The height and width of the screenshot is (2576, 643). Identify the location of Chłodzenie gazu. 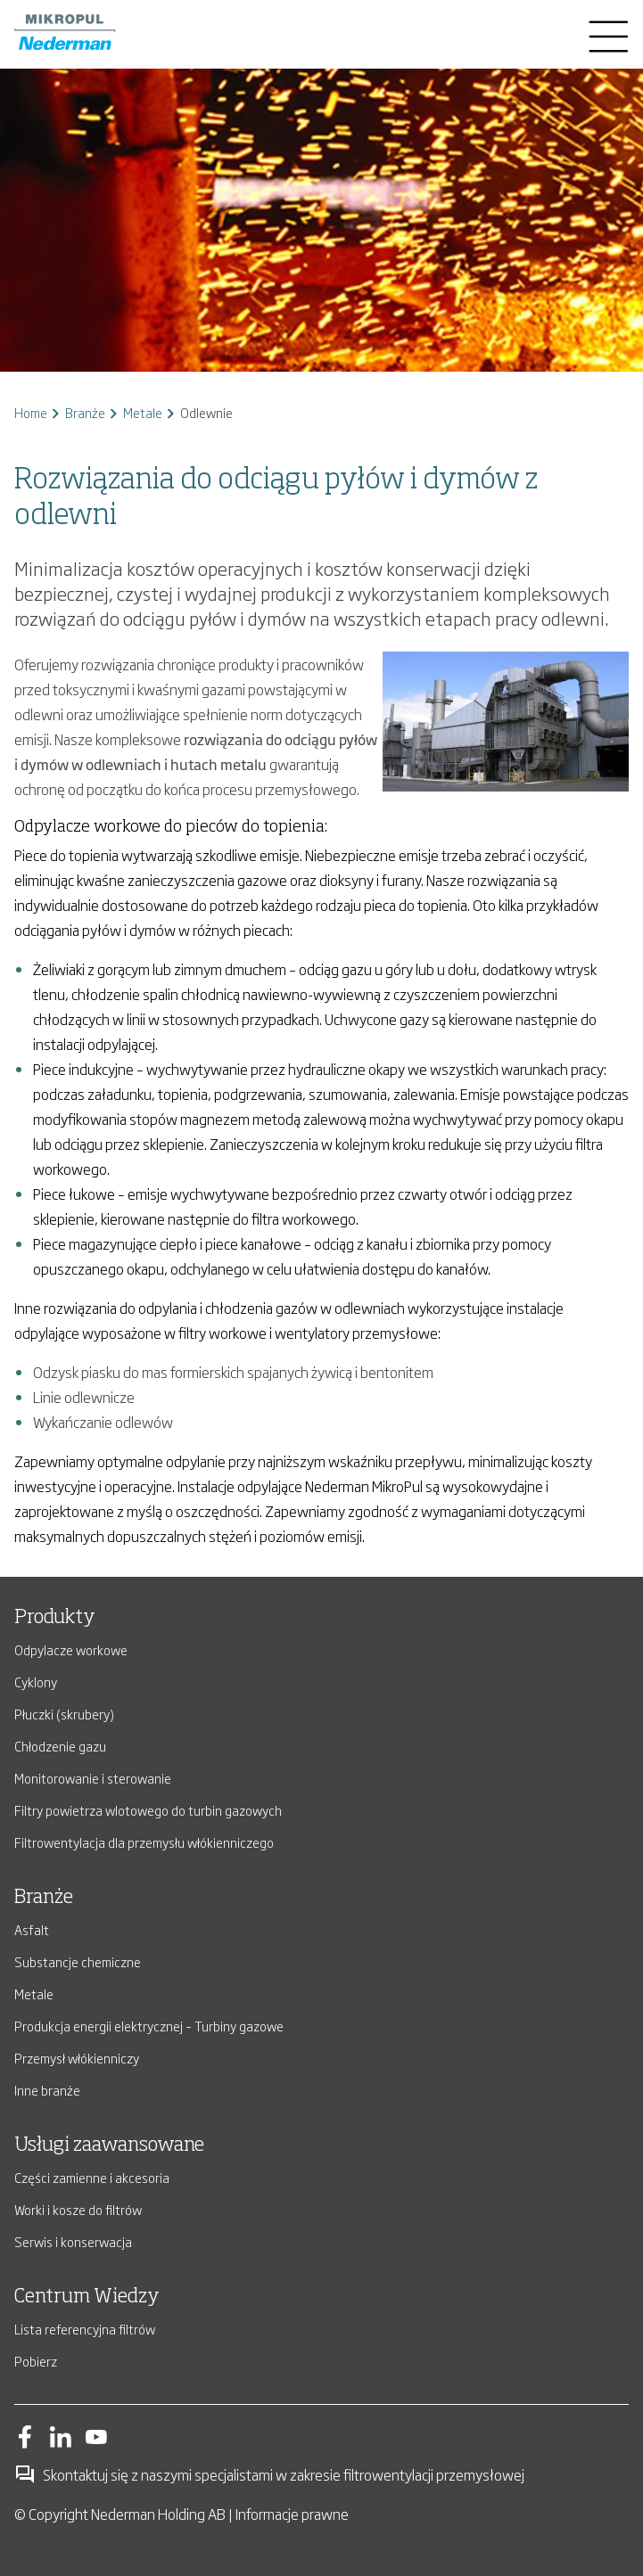
(60, 1745).